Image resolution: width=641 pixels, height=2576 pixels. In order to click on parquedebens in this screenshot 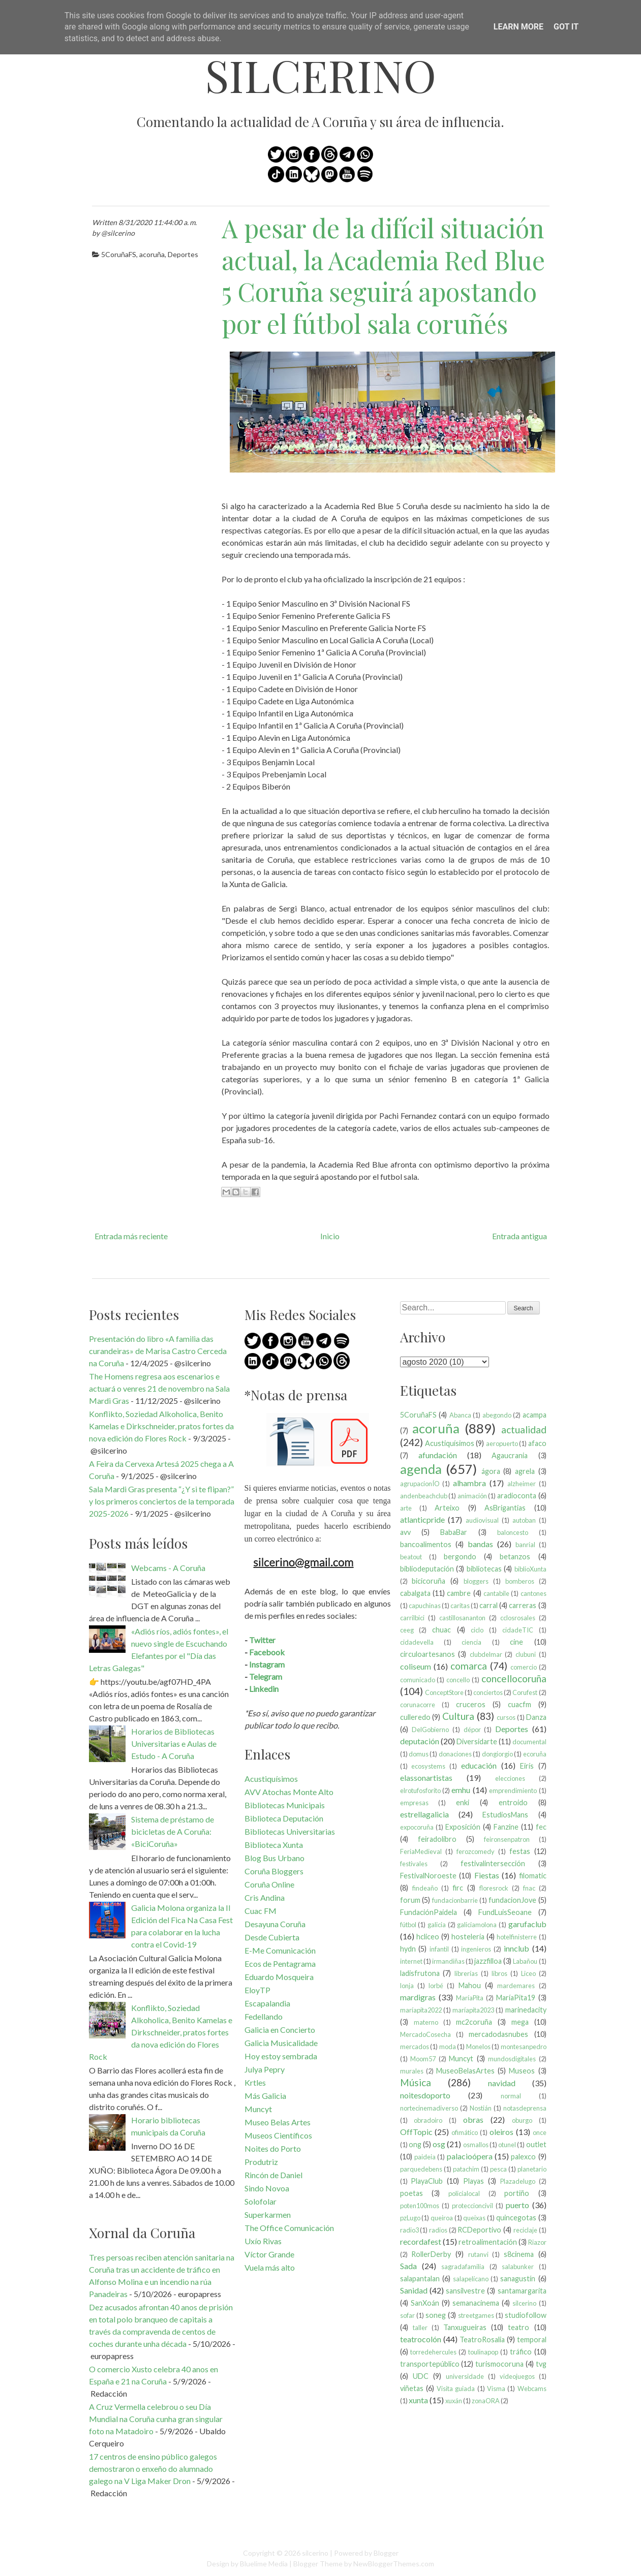, I will do `click(421, 2169)`.